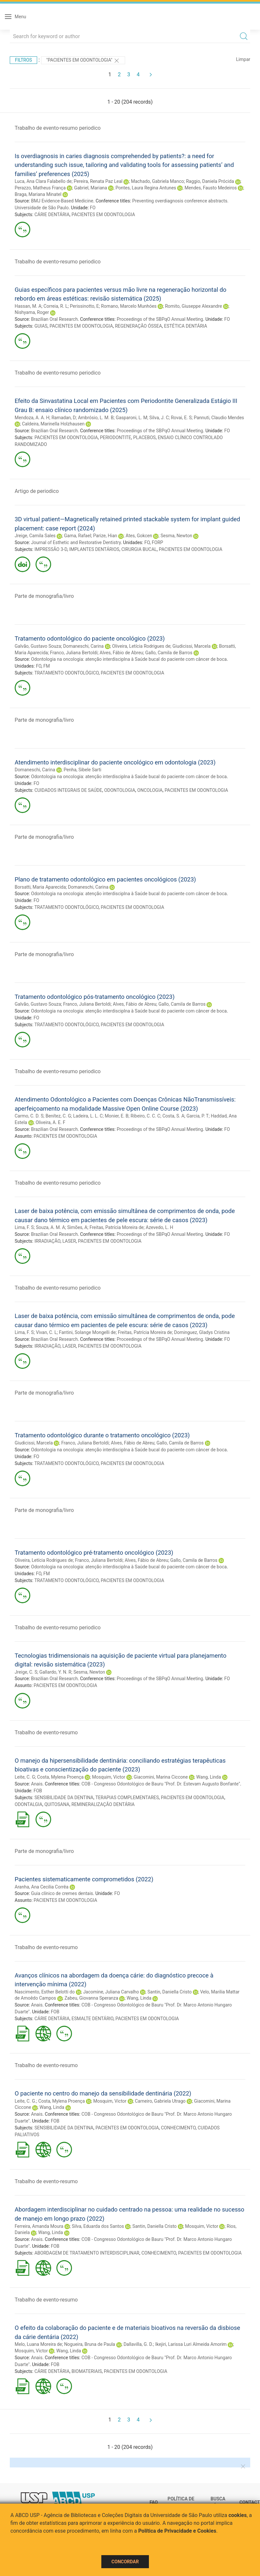 The width and height of the screenshot is (260, 2576). I want to click on Leite, C. G., so click(25, 2101).